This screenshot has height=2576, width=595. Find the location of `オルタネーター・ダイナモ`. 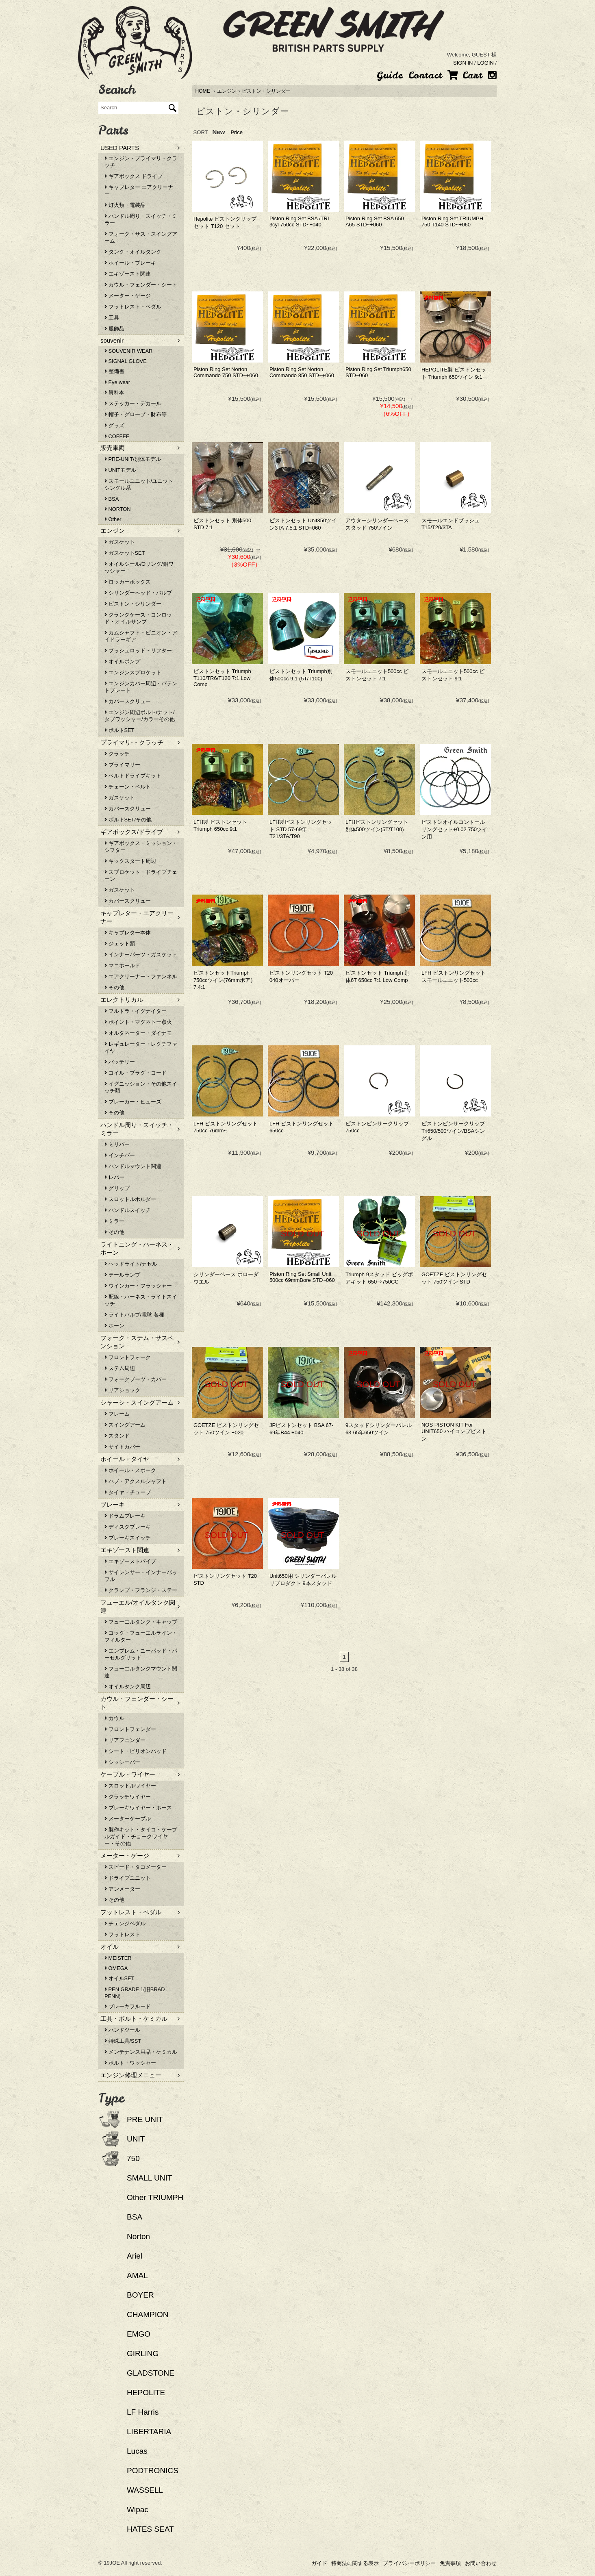

オルタネーター・ダイナモ is located at coordinates (138, 1033).